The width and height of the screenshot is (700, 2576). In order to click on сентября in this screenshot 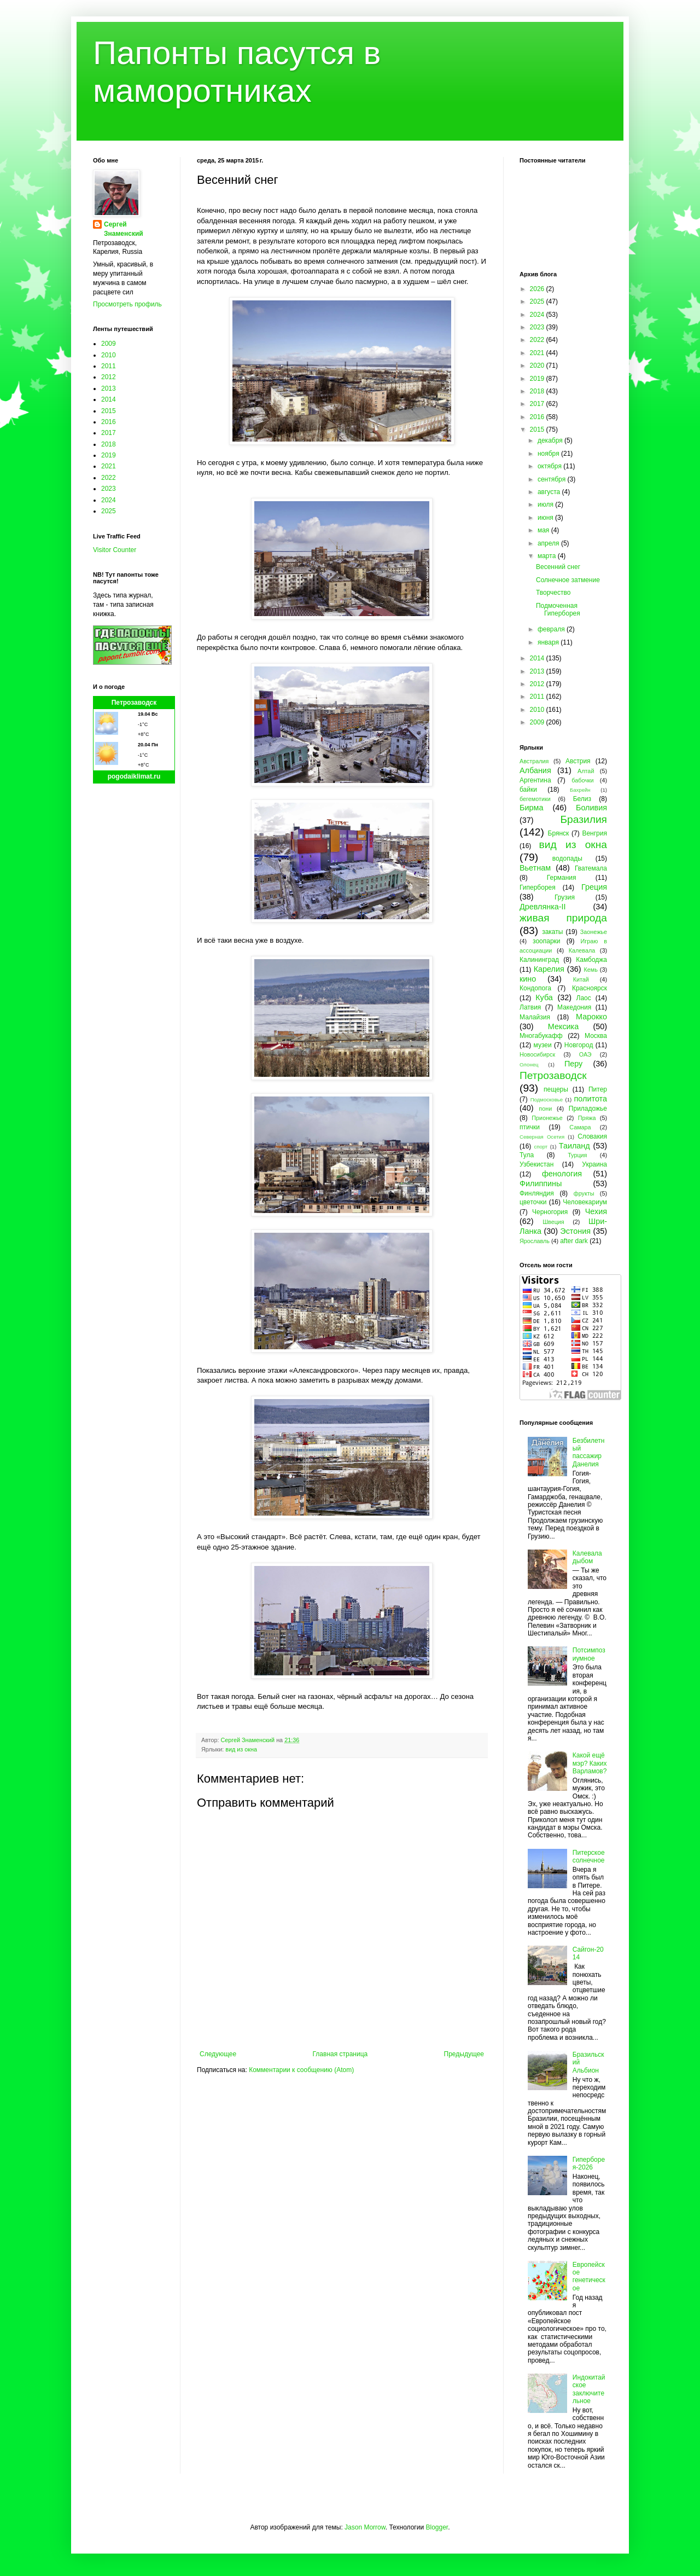, I will do `click(553, 479)`.